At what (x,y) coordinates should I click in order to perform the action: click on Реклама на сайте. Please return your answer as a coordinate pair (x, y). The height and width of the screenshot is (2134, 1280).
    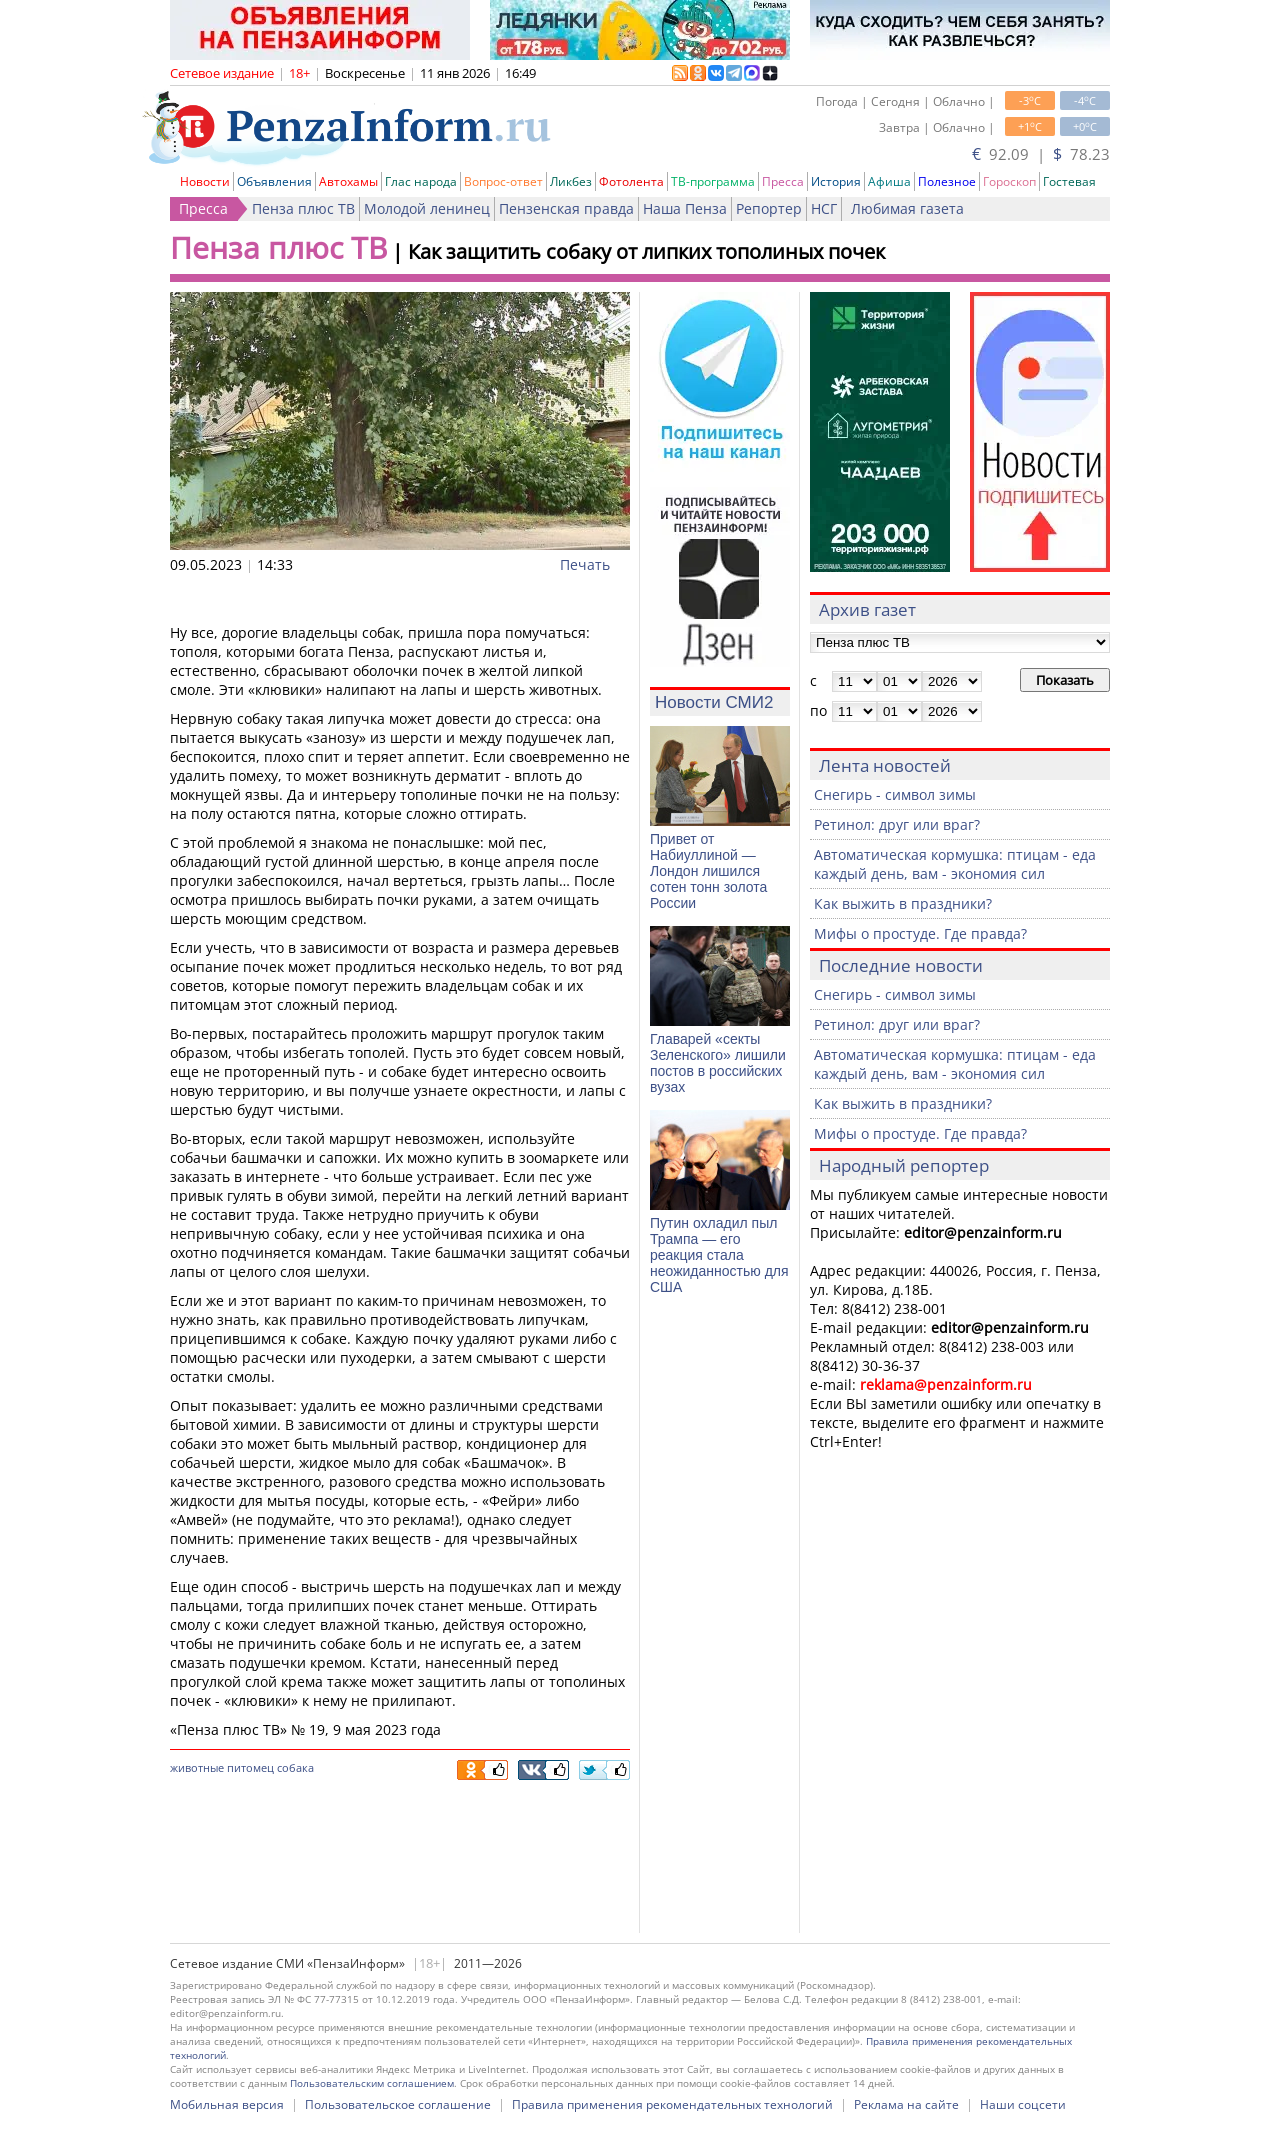
    Looking at the image, I should click on (906, 2104).